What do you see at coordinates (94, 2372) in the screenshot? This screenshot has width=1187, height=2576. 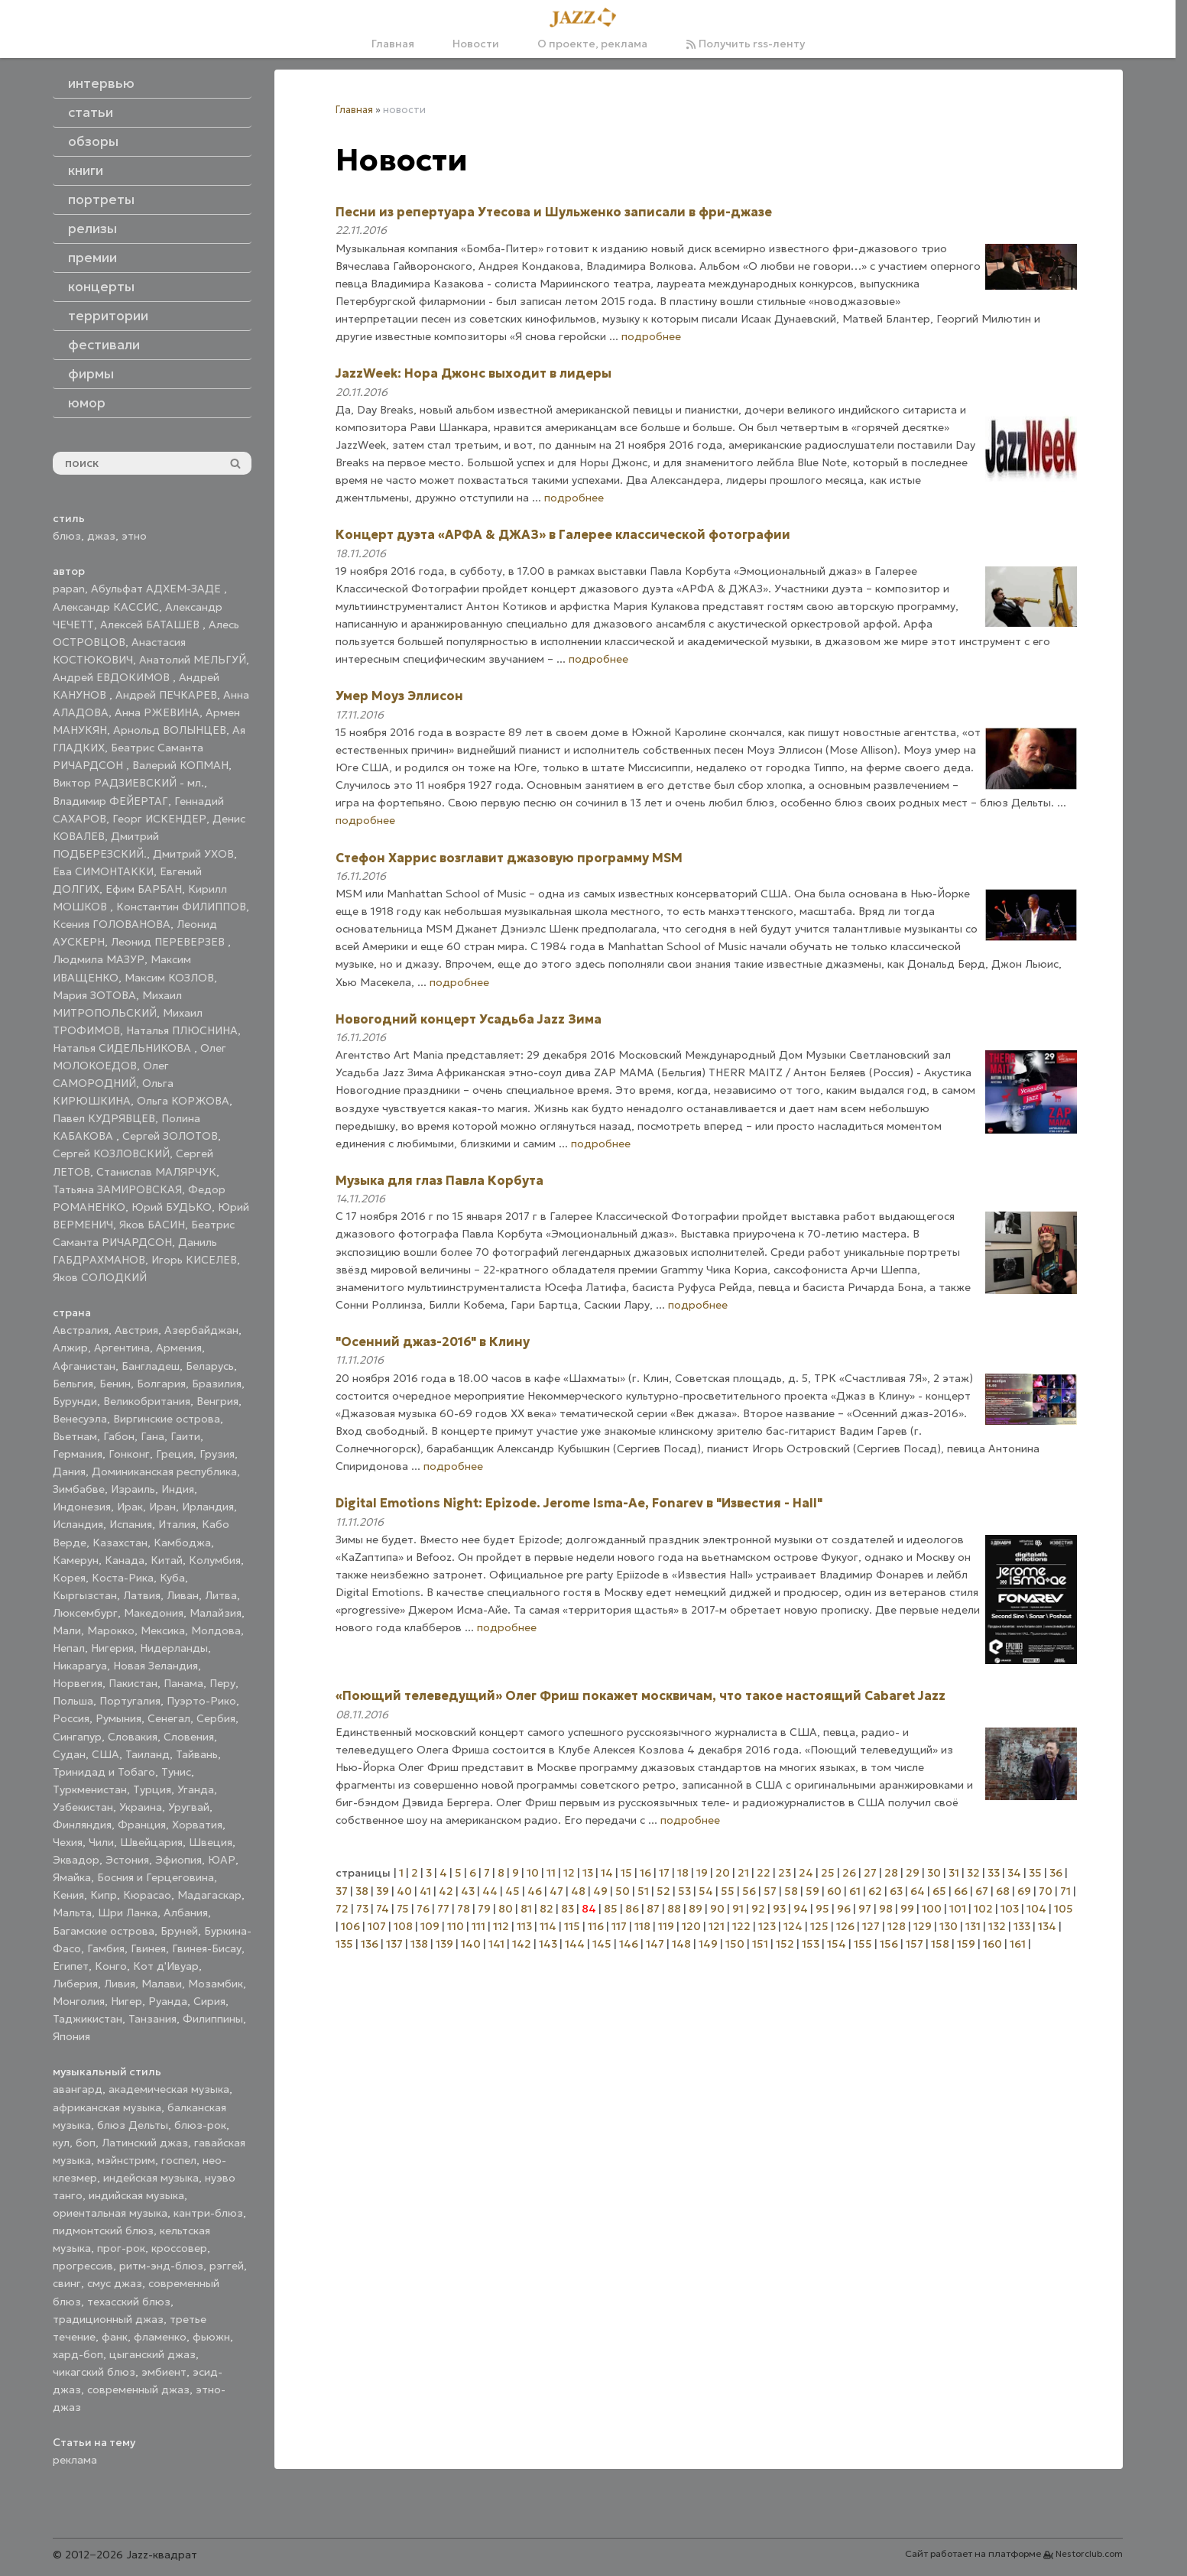 I see `чикагский блюз` at bounding box center [94, 2372].